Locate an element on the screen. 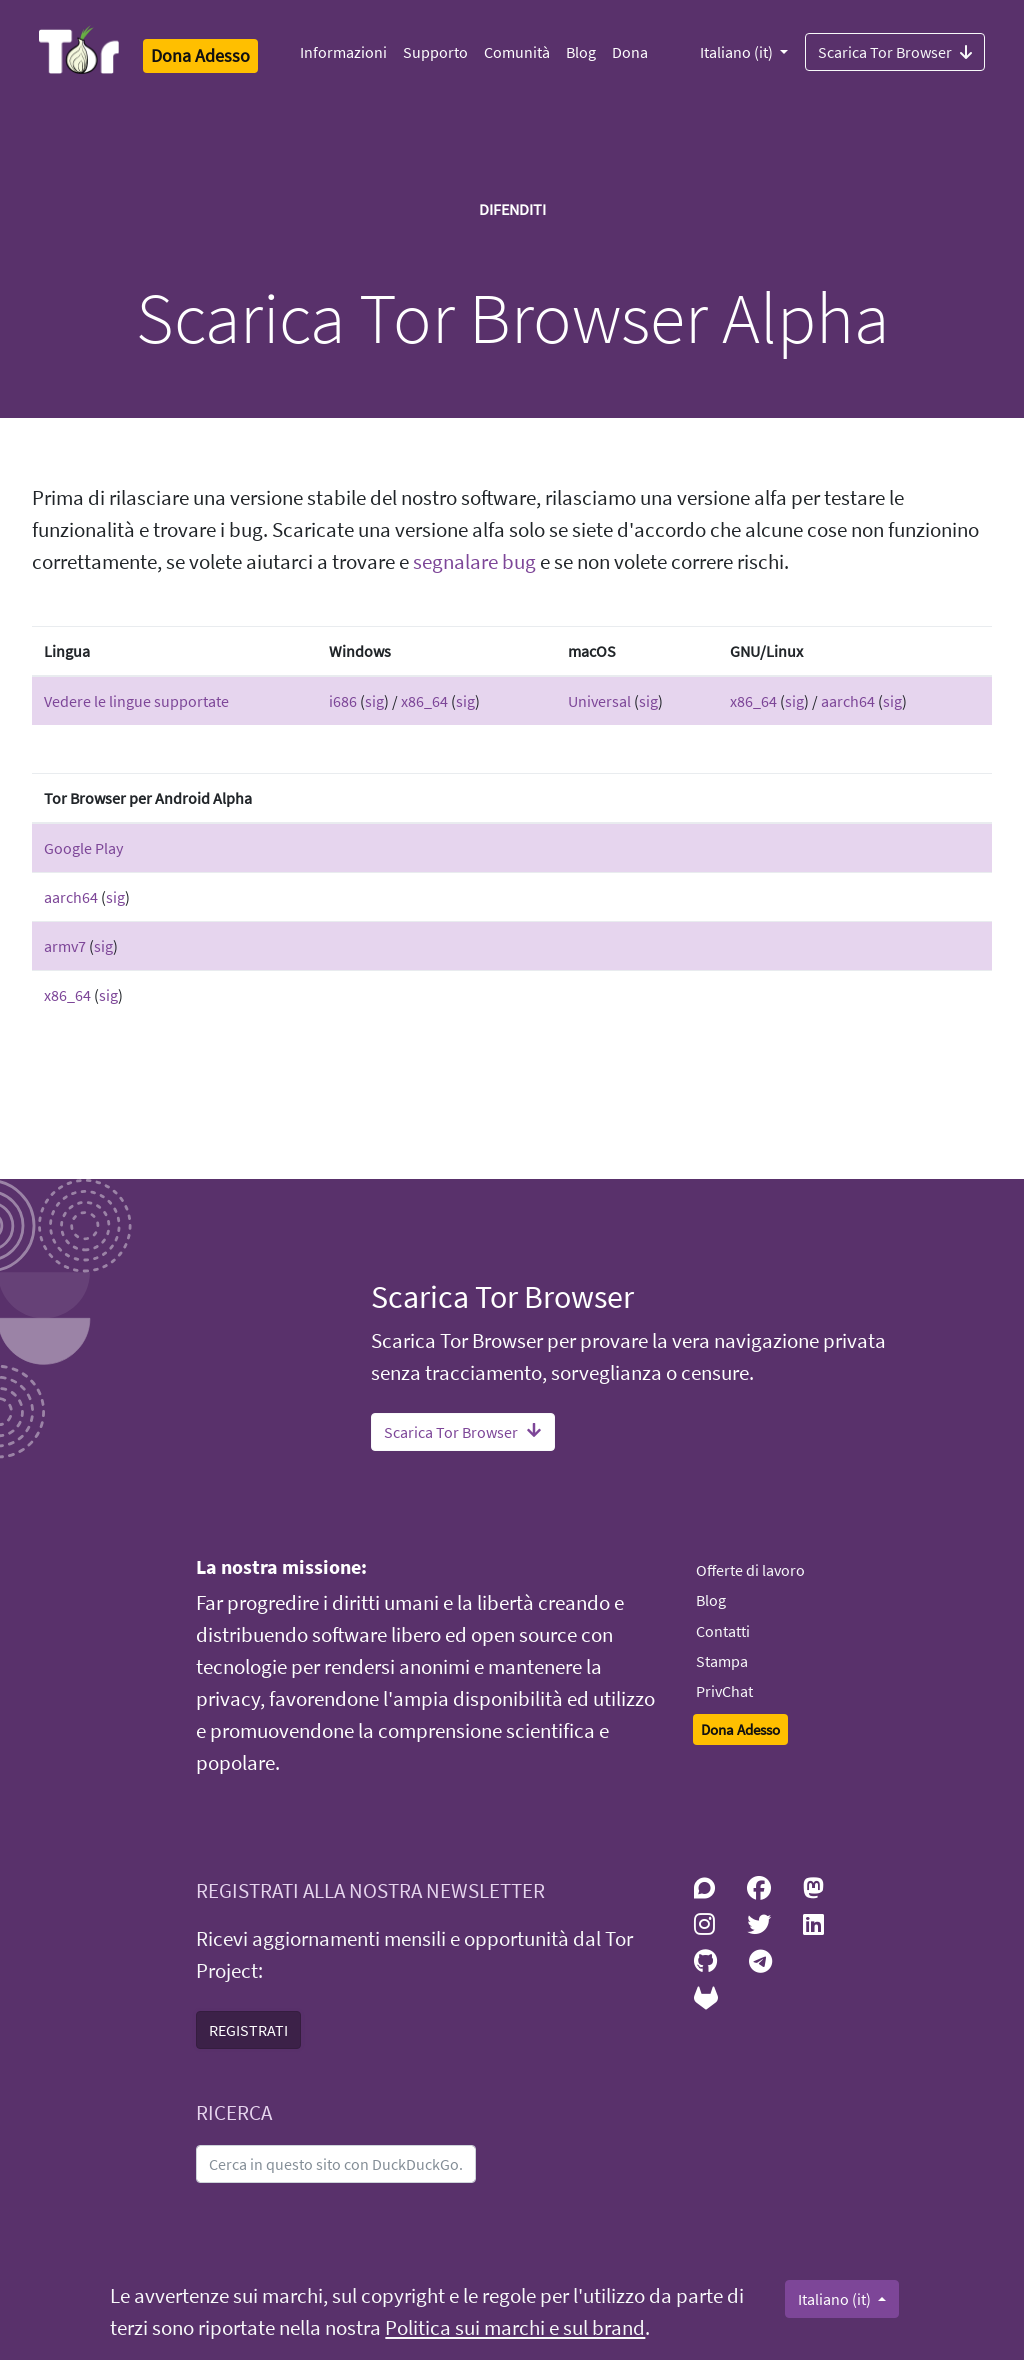 Image resolution: width=1024 pixels, height=2360 pixels. Informazioni is located at coordinates (343, 52).